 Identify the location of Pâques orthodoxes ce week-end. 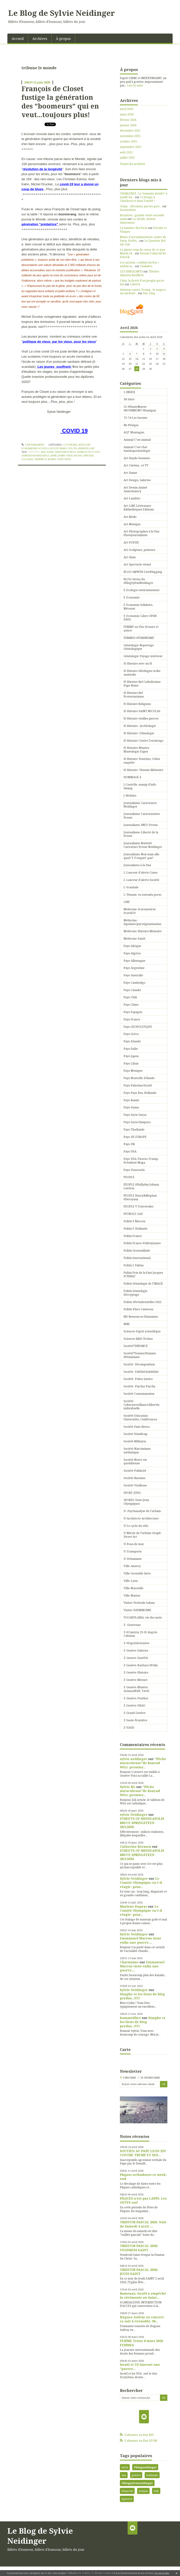
(143, 2177).